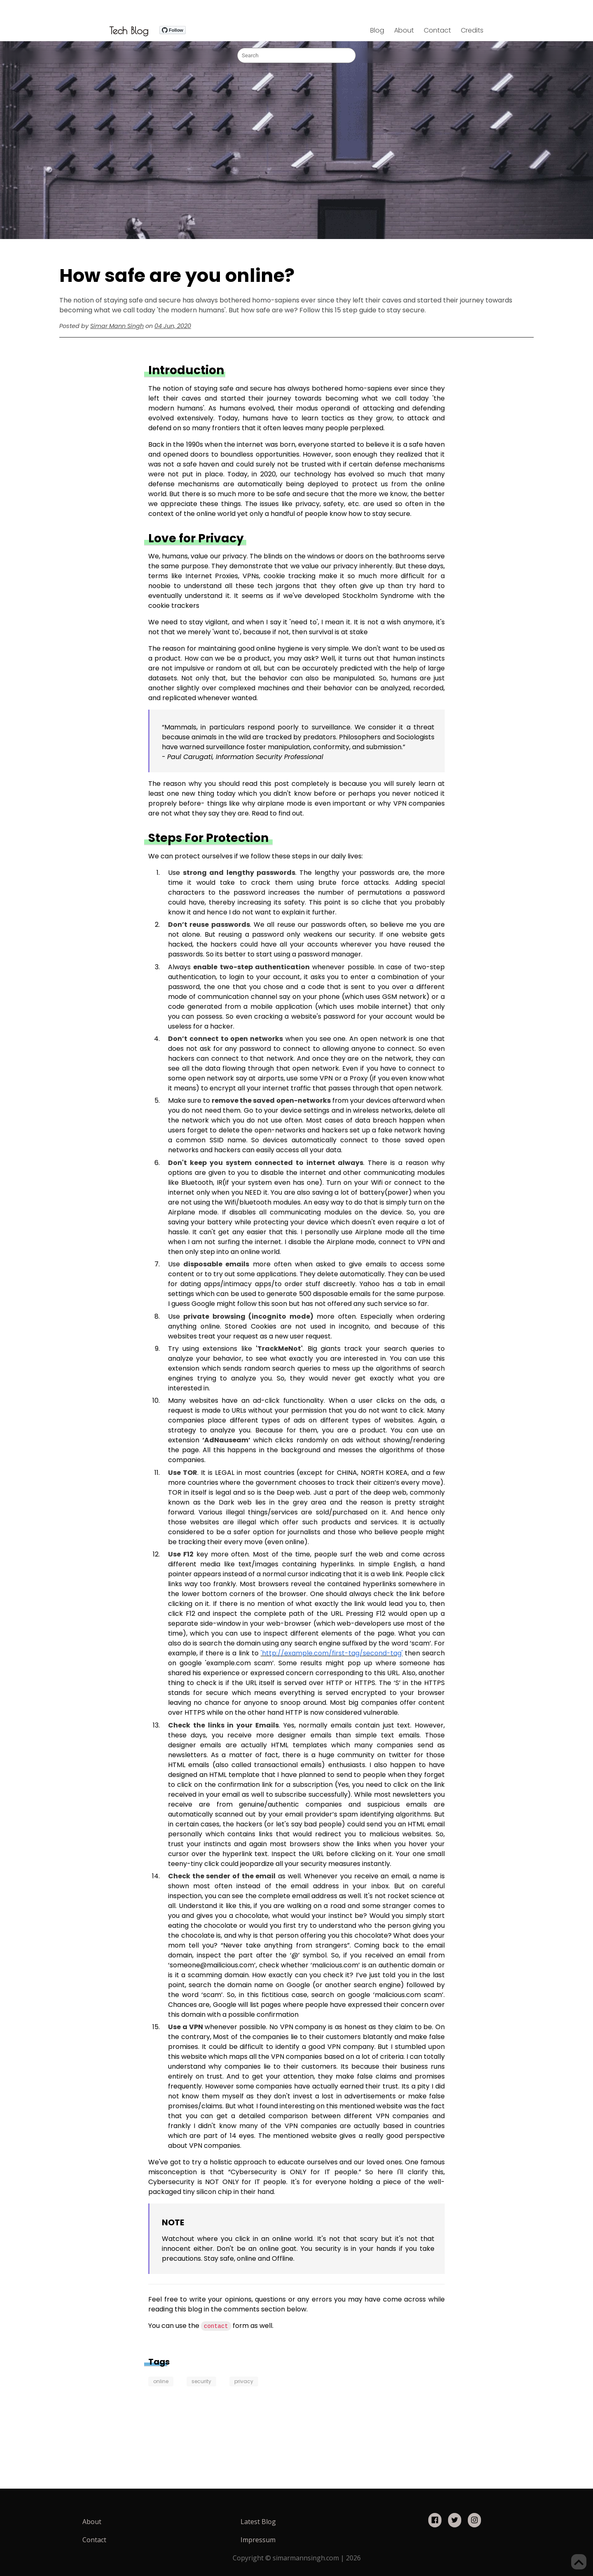  I want to click on security, so click(201, 2381).